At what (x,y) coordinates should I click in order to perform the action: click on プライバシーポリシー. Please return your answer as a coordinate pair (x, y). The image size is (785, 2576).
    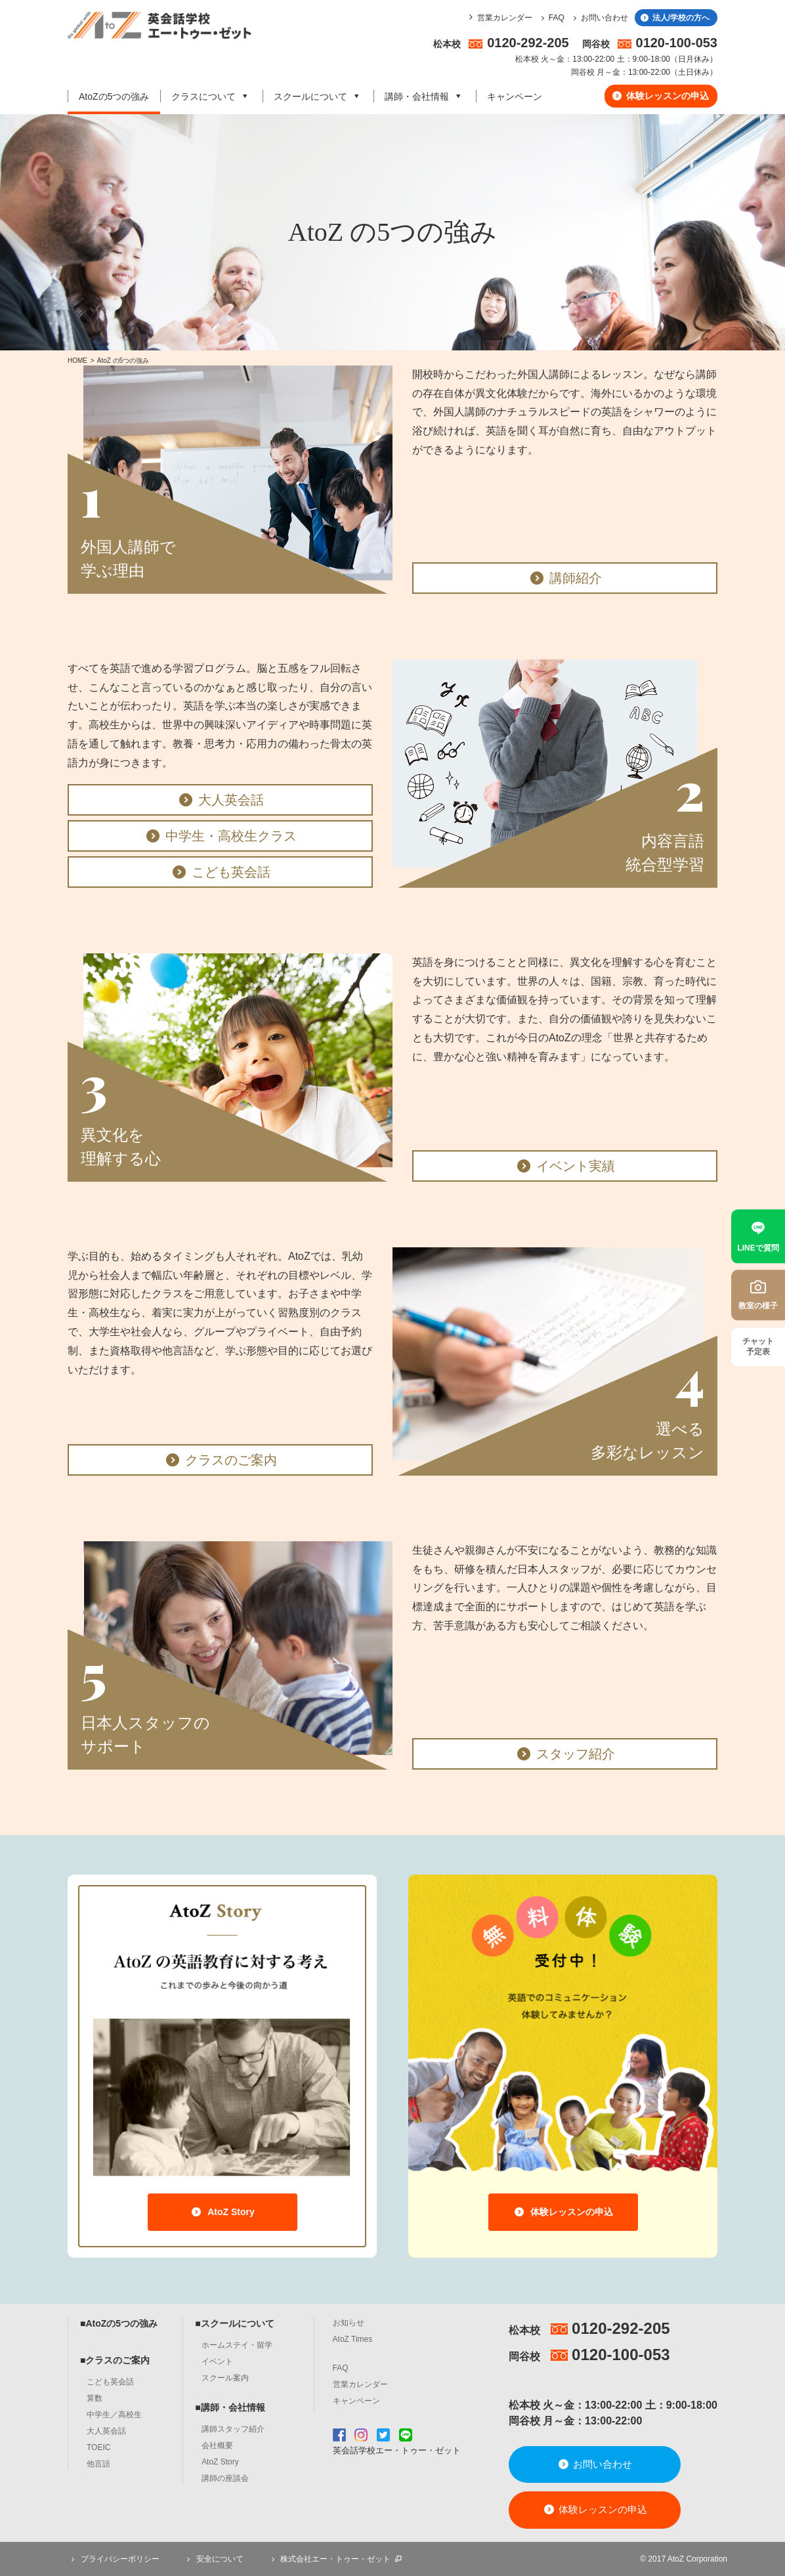
    Looking at the image, I should click on (113, 2559).